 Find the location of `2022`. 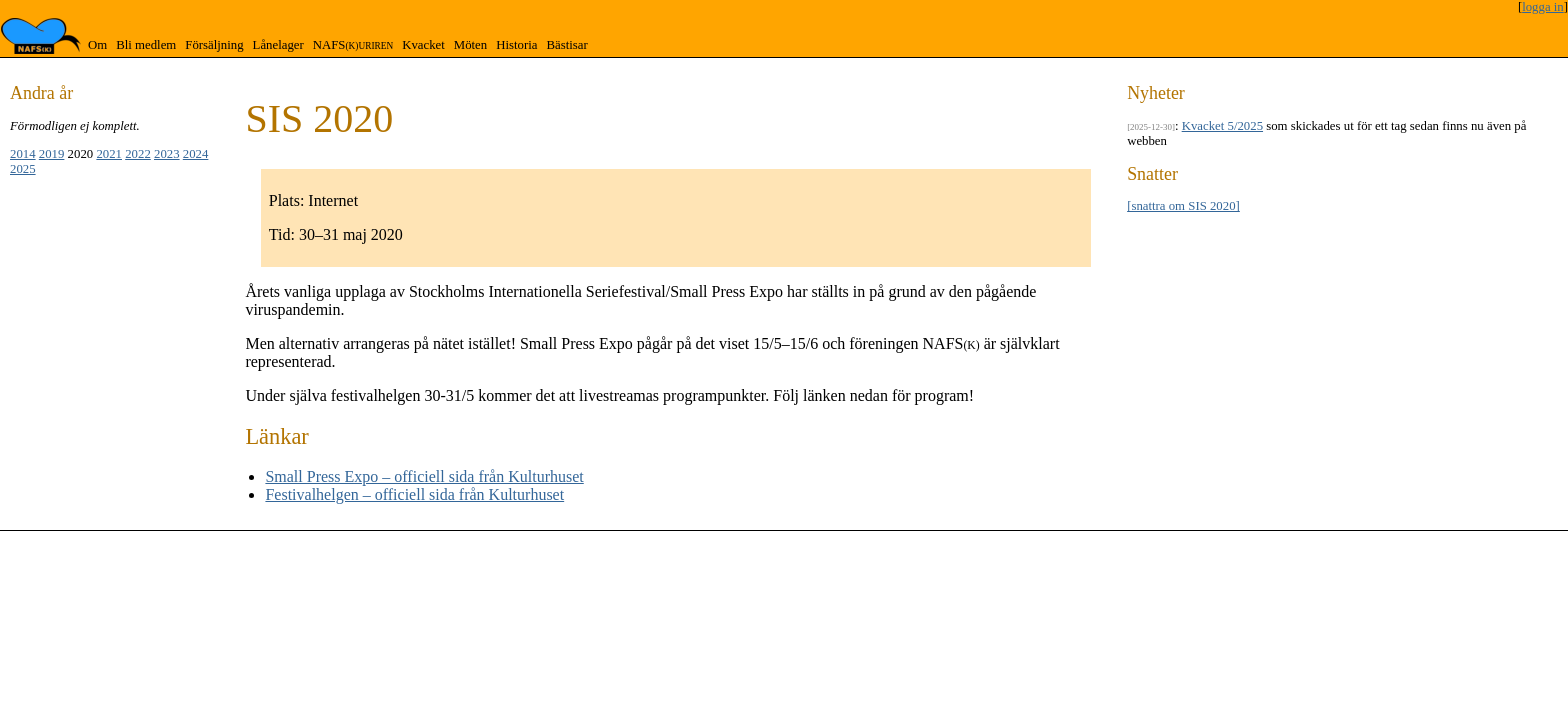

2022 is located at coordinates (138, 154).